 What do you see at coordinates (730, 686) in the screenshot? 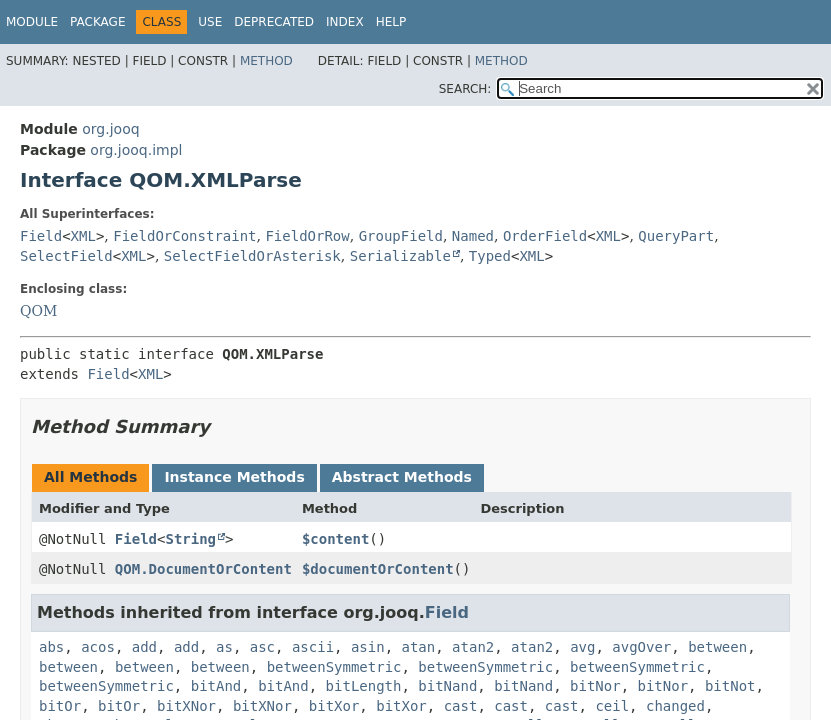
I see `bitNot` at bounding box center [730, 686].